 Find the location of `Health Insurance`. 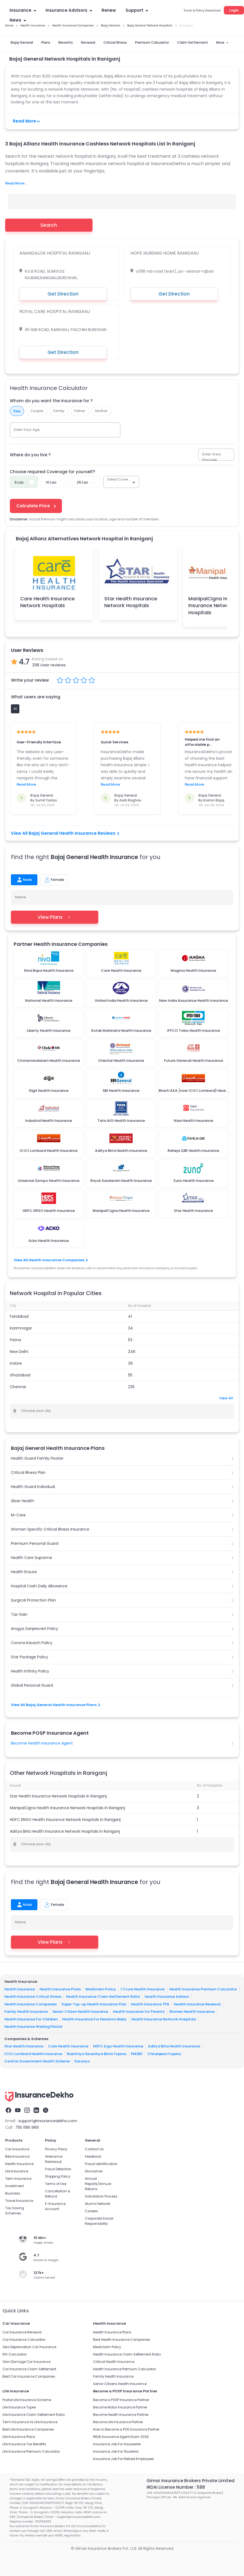

Health Insurance is located at coordinates (19, 1988).